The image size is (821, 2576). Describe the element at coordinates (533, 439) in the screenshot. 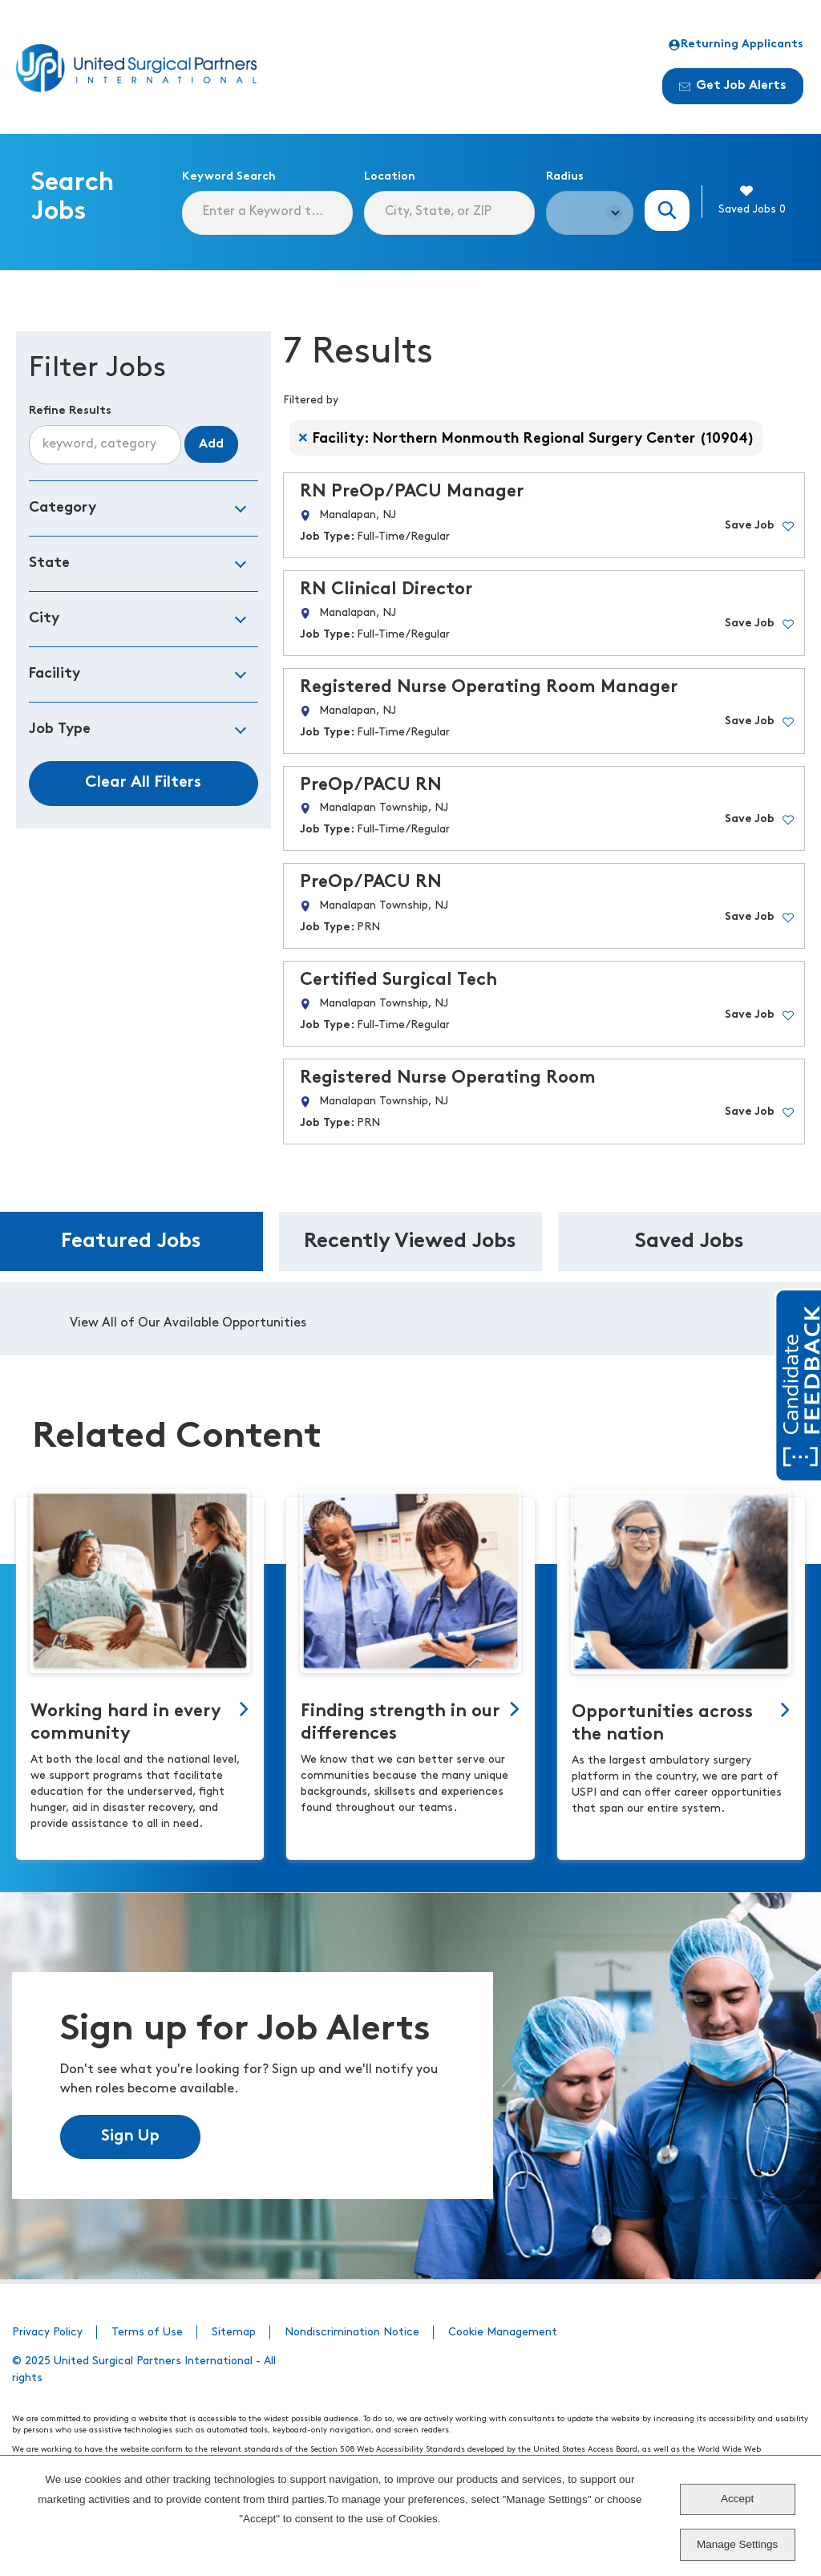

I see `Facility: Northern Monmouth Regional Surgery Center (10904)` at that location.